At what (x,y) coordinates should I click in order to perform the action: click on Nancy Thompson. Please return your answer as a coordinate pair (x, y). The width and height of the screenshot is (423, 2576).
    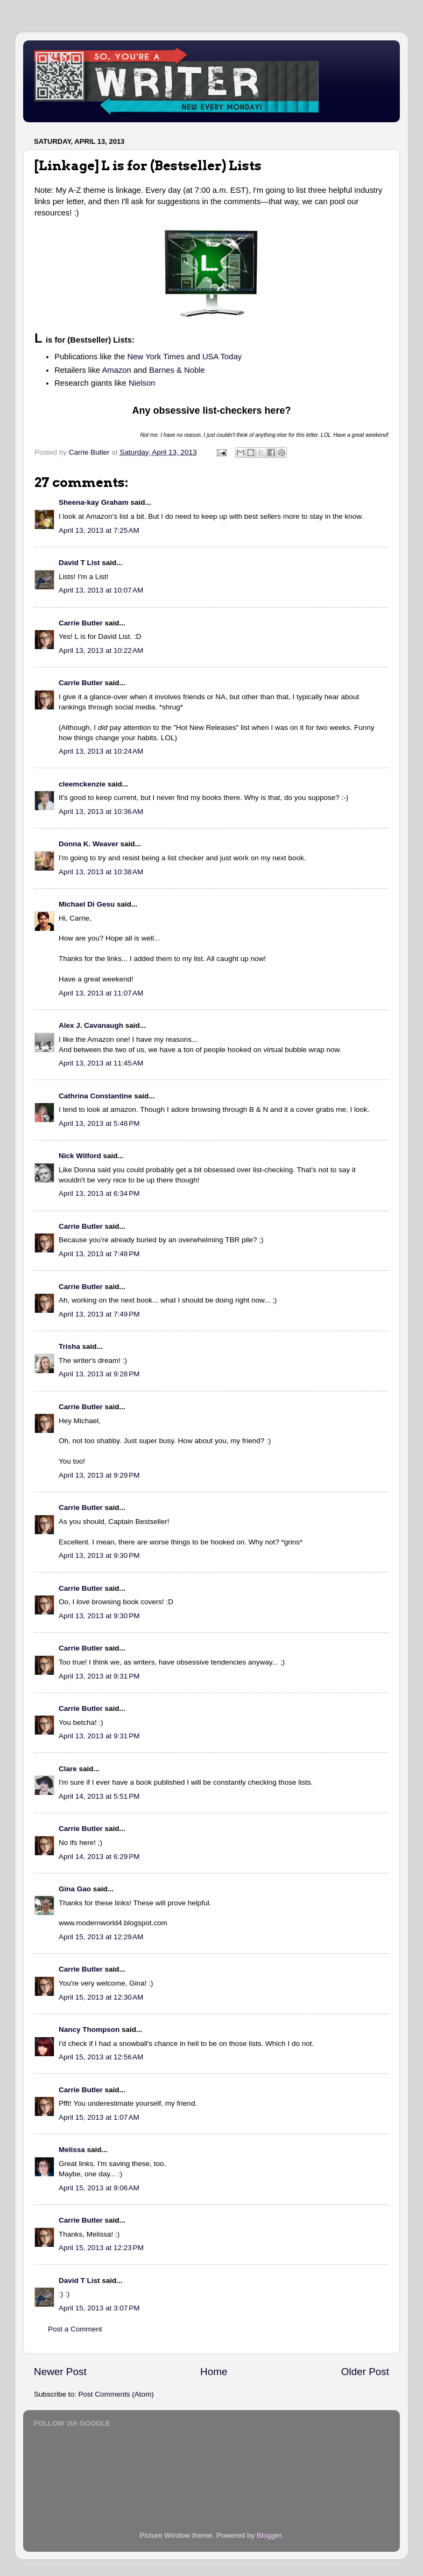
    Looking at the image, I should click on (89, 2029).